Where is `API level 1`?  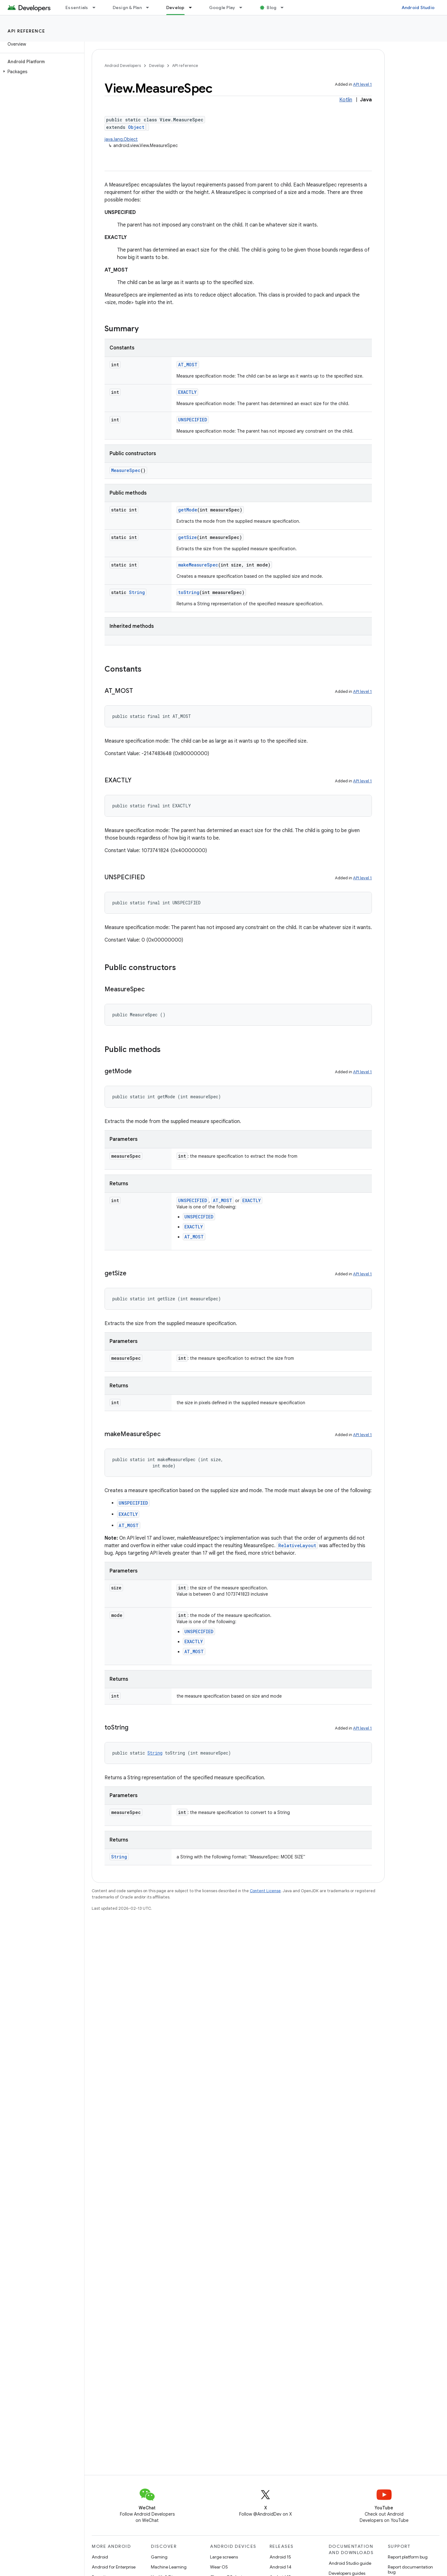
API level 1 is located at coordinates (362, 84).